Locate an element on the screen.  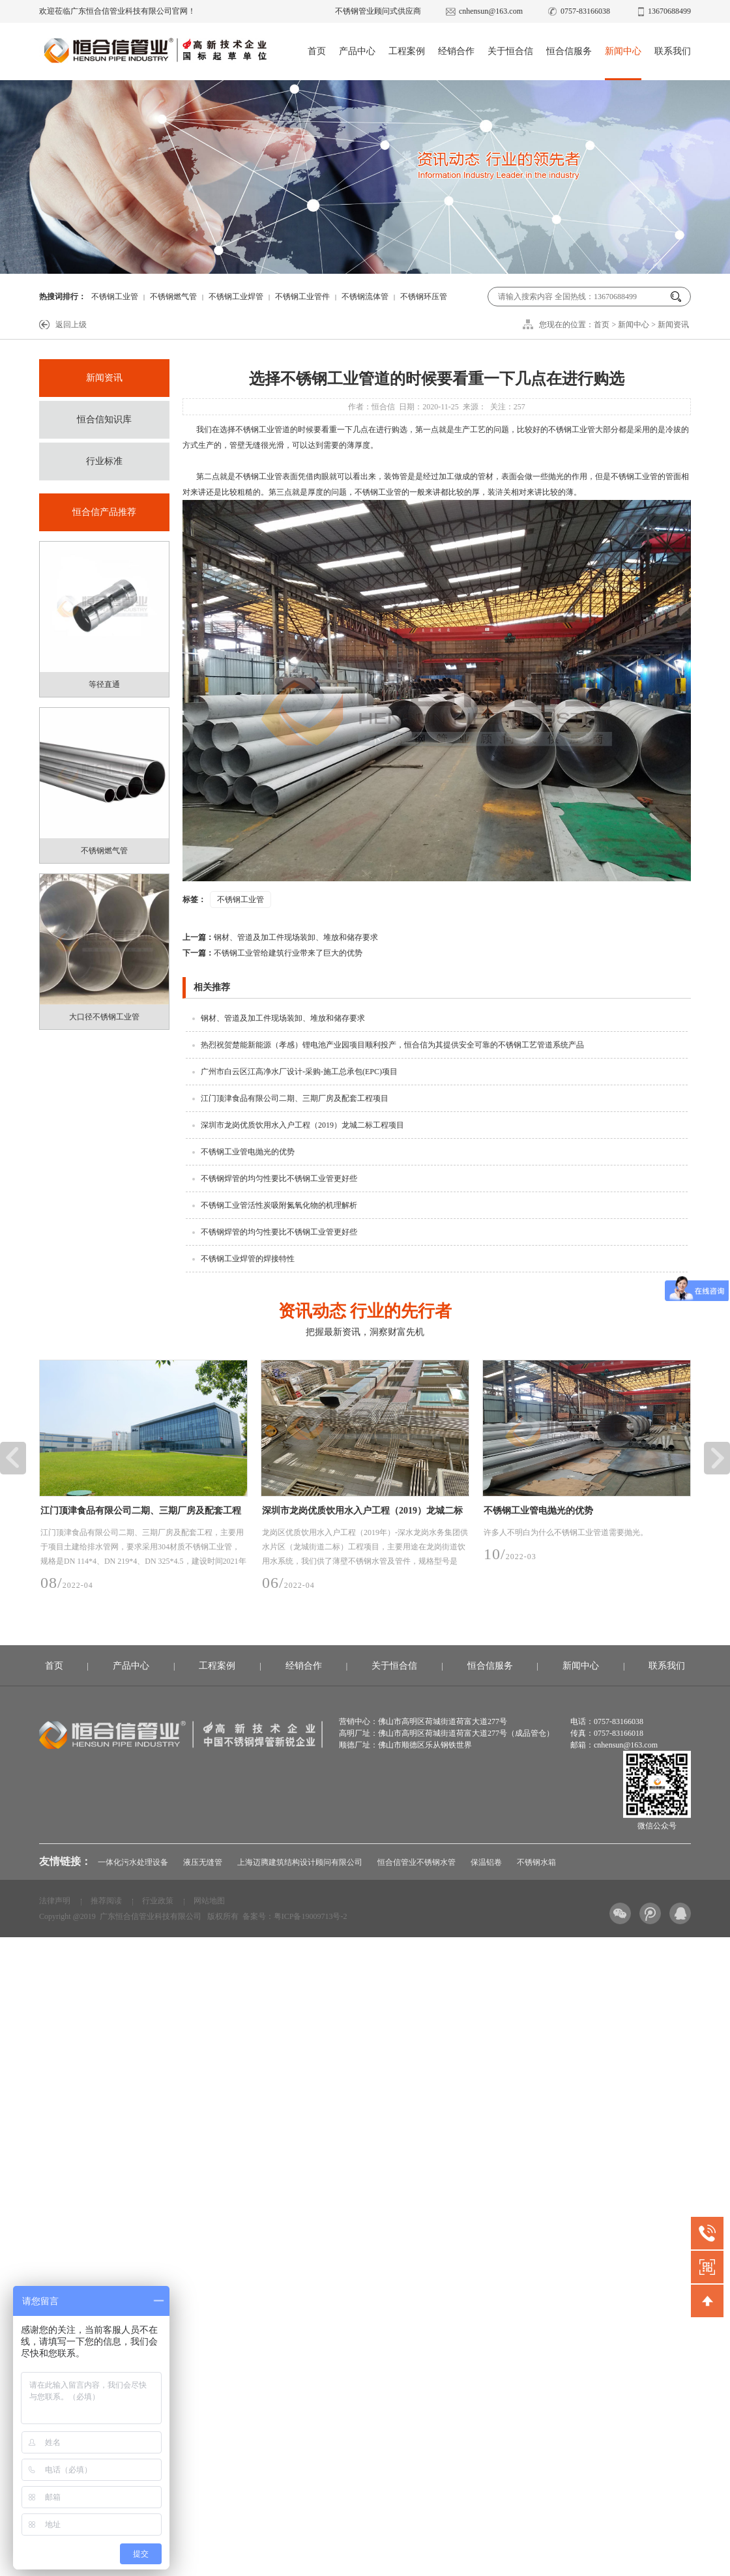
不锈钢焊管的均匀性要比不锈钢工业管更好些 is located at coordinates (279, 1178).